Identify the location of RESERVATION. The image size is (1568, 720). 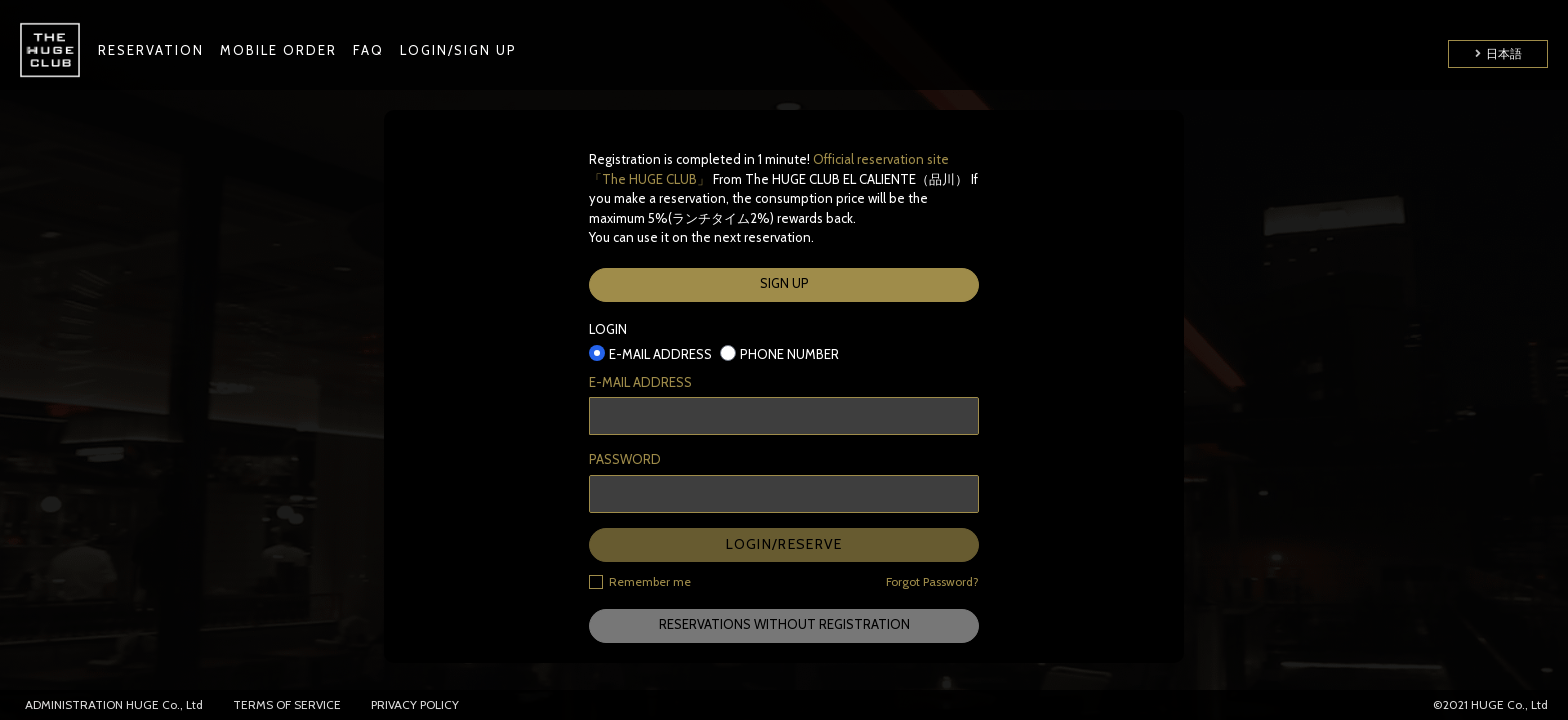
(151, 50).